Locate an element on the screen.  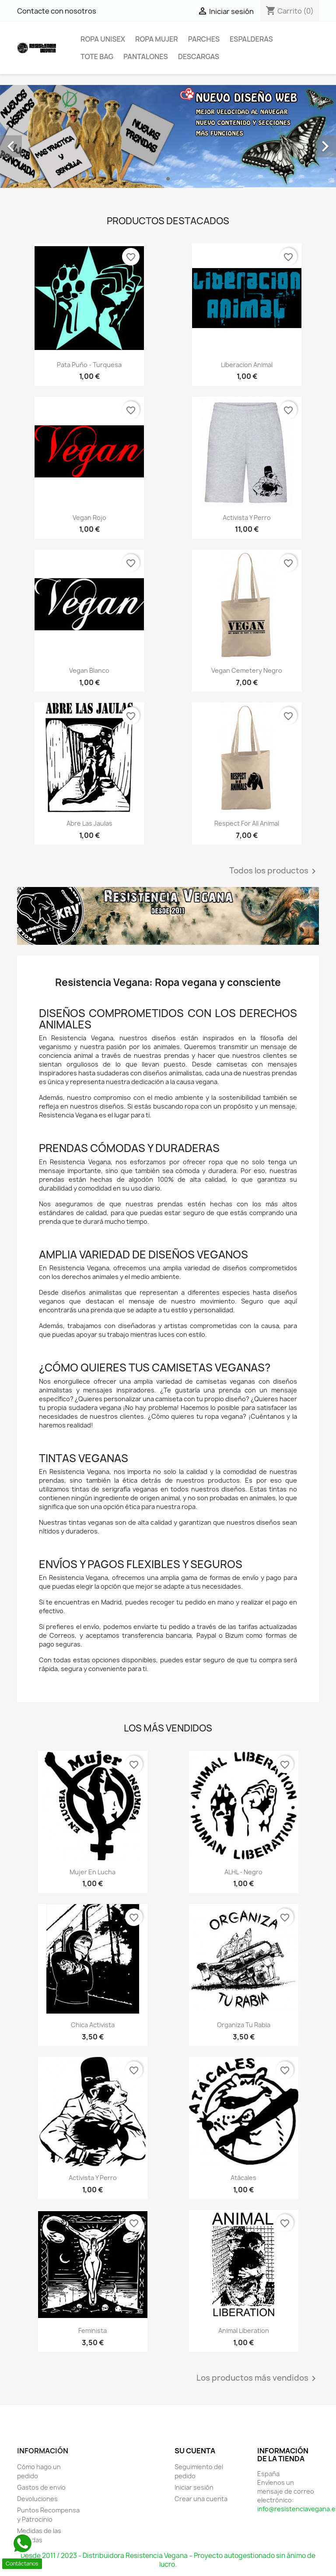
Pata Puño - Turquesa is located at coordinates (89, 364).